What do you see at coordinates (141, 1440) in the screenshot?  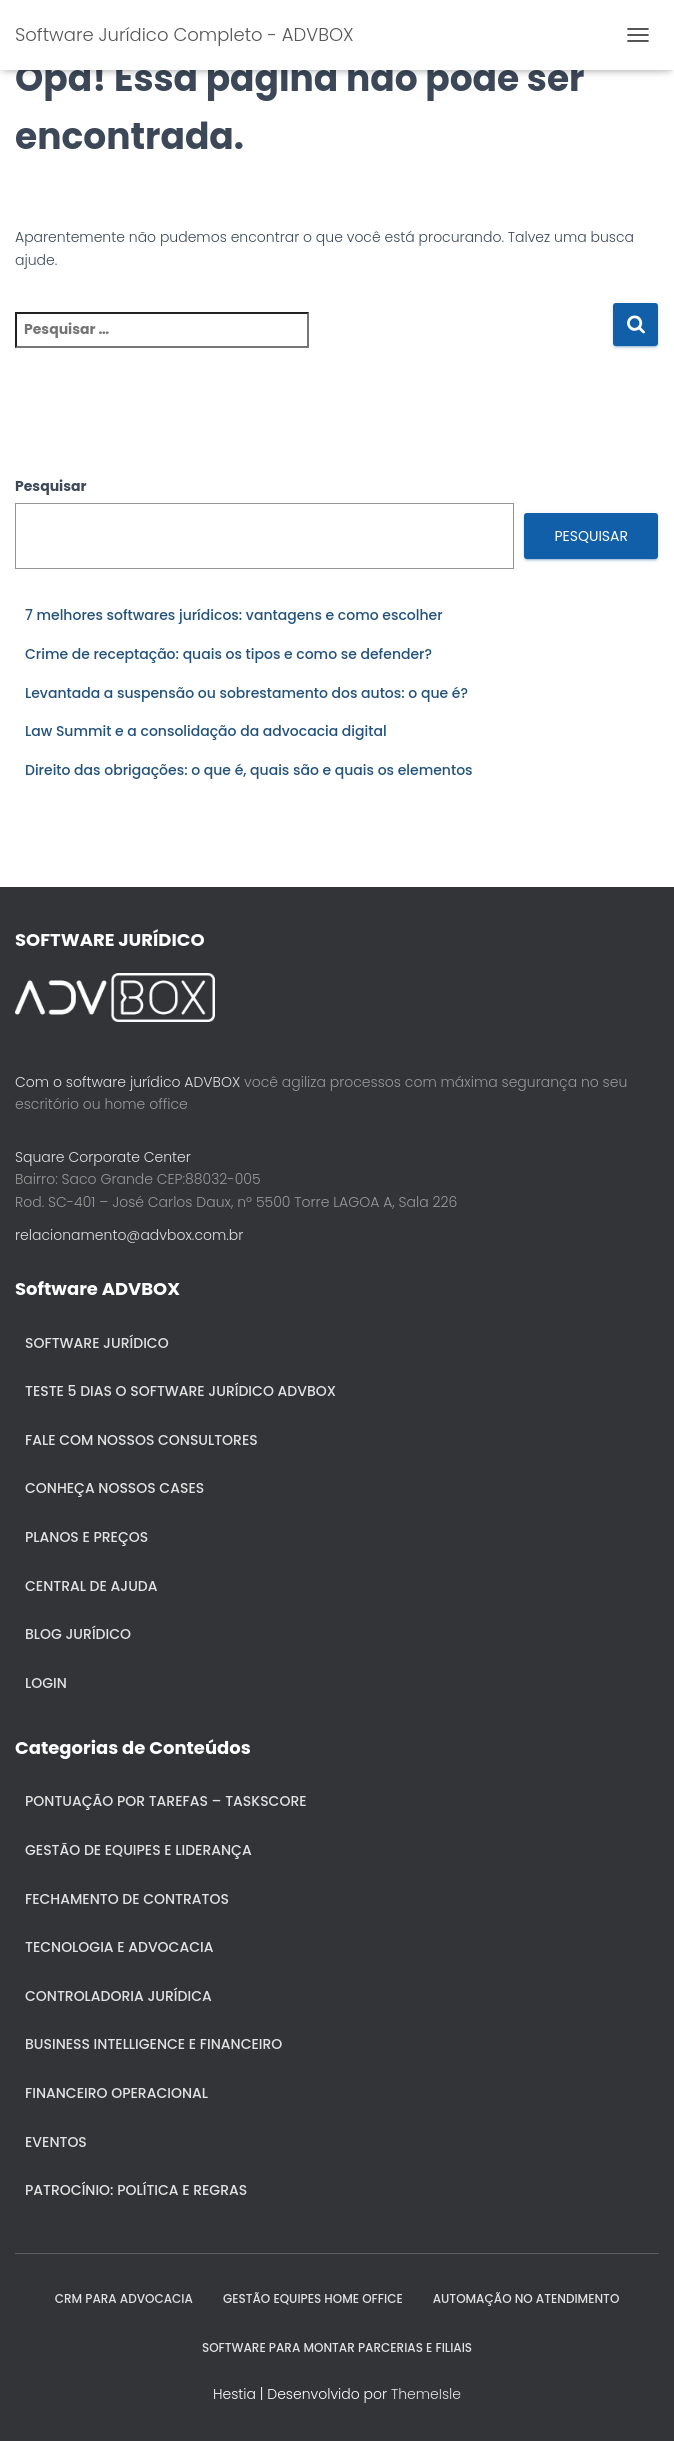 I see `Fale com nossos consultores` at bounding box center [141, 1440].